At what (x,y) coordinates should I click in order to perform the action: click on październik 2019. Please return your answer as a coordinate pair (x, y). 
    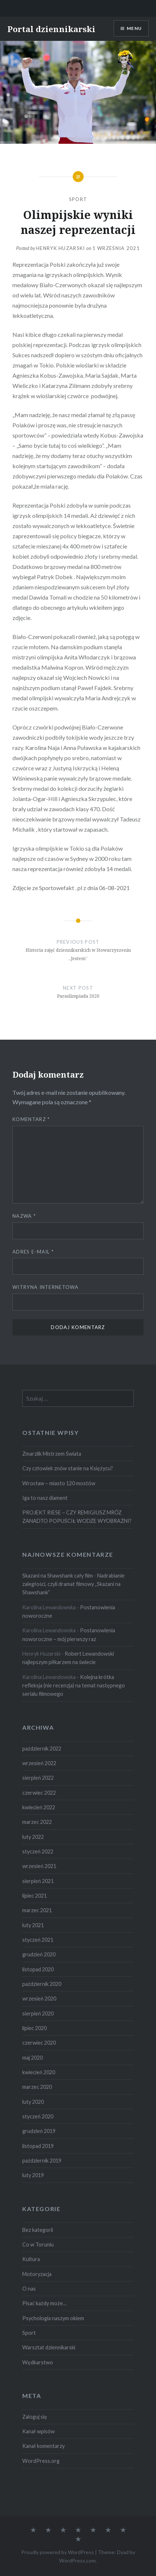
    Looking at the image, I should click on (41, 2160).